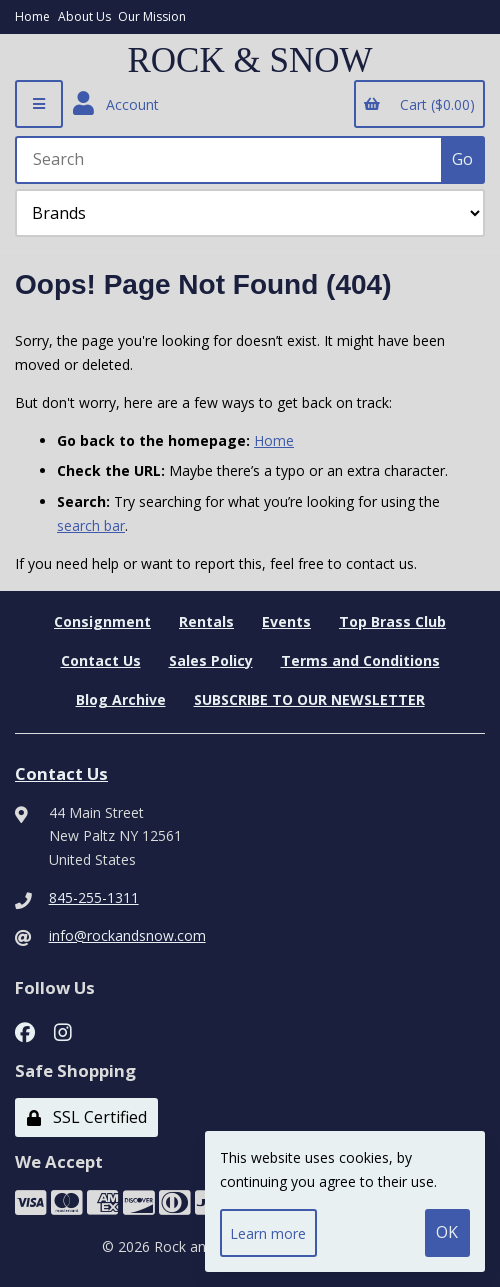 The width and height of the screenshot is (500, 1287). I want to click on Learn more, so click(268, 1233).